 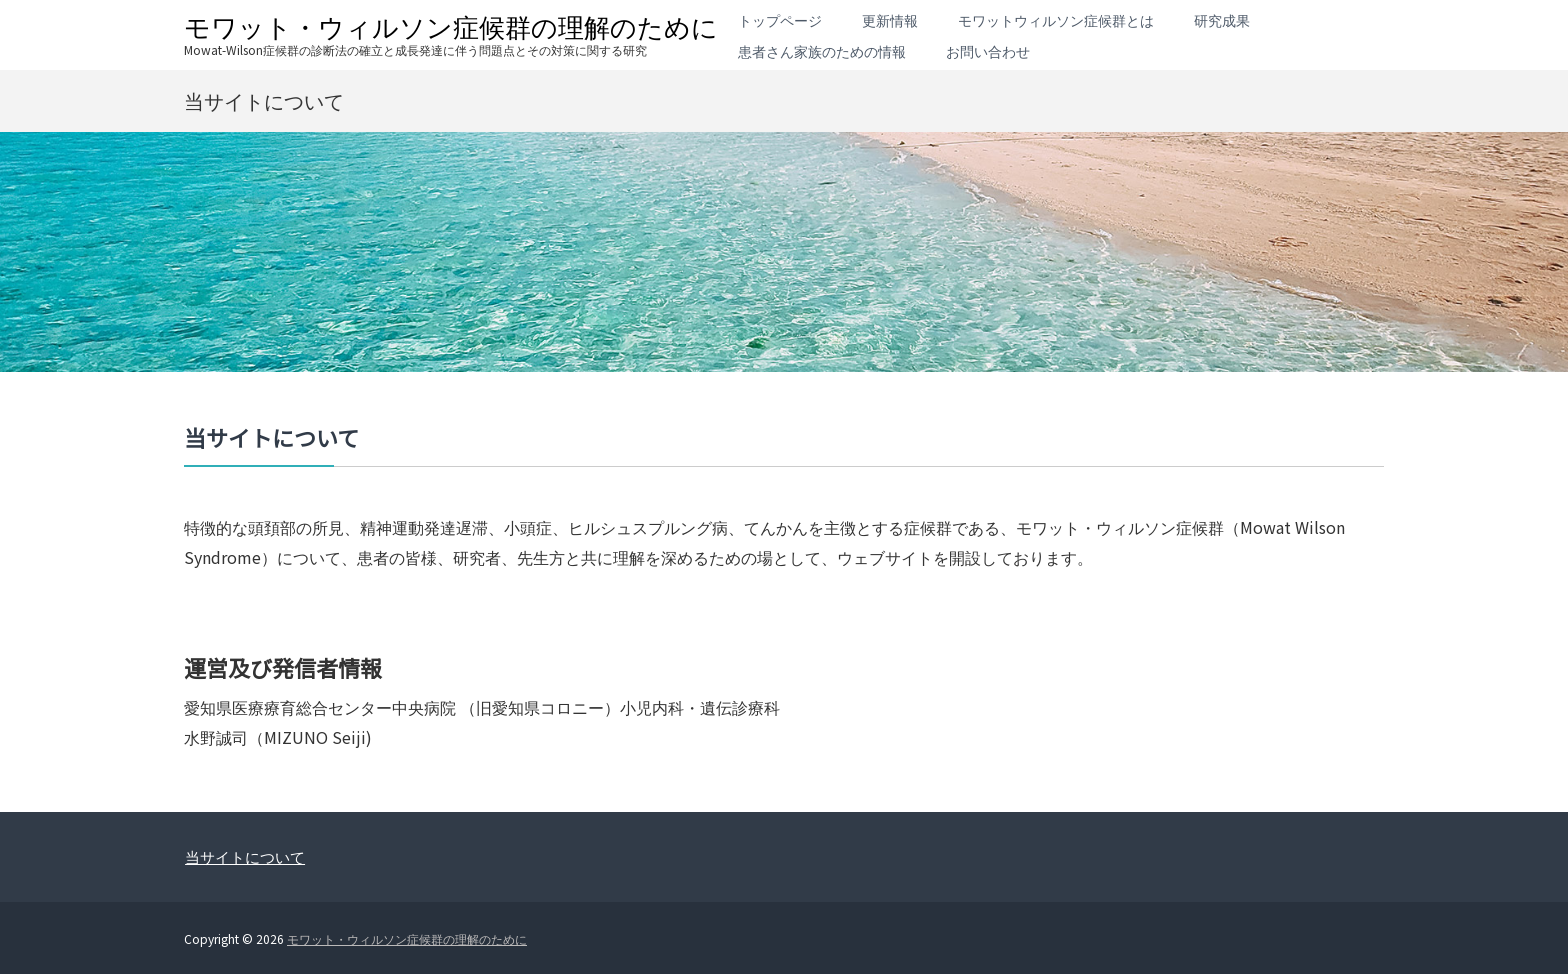 I want to click on お問い合わせ, so click(x=988, y=51).